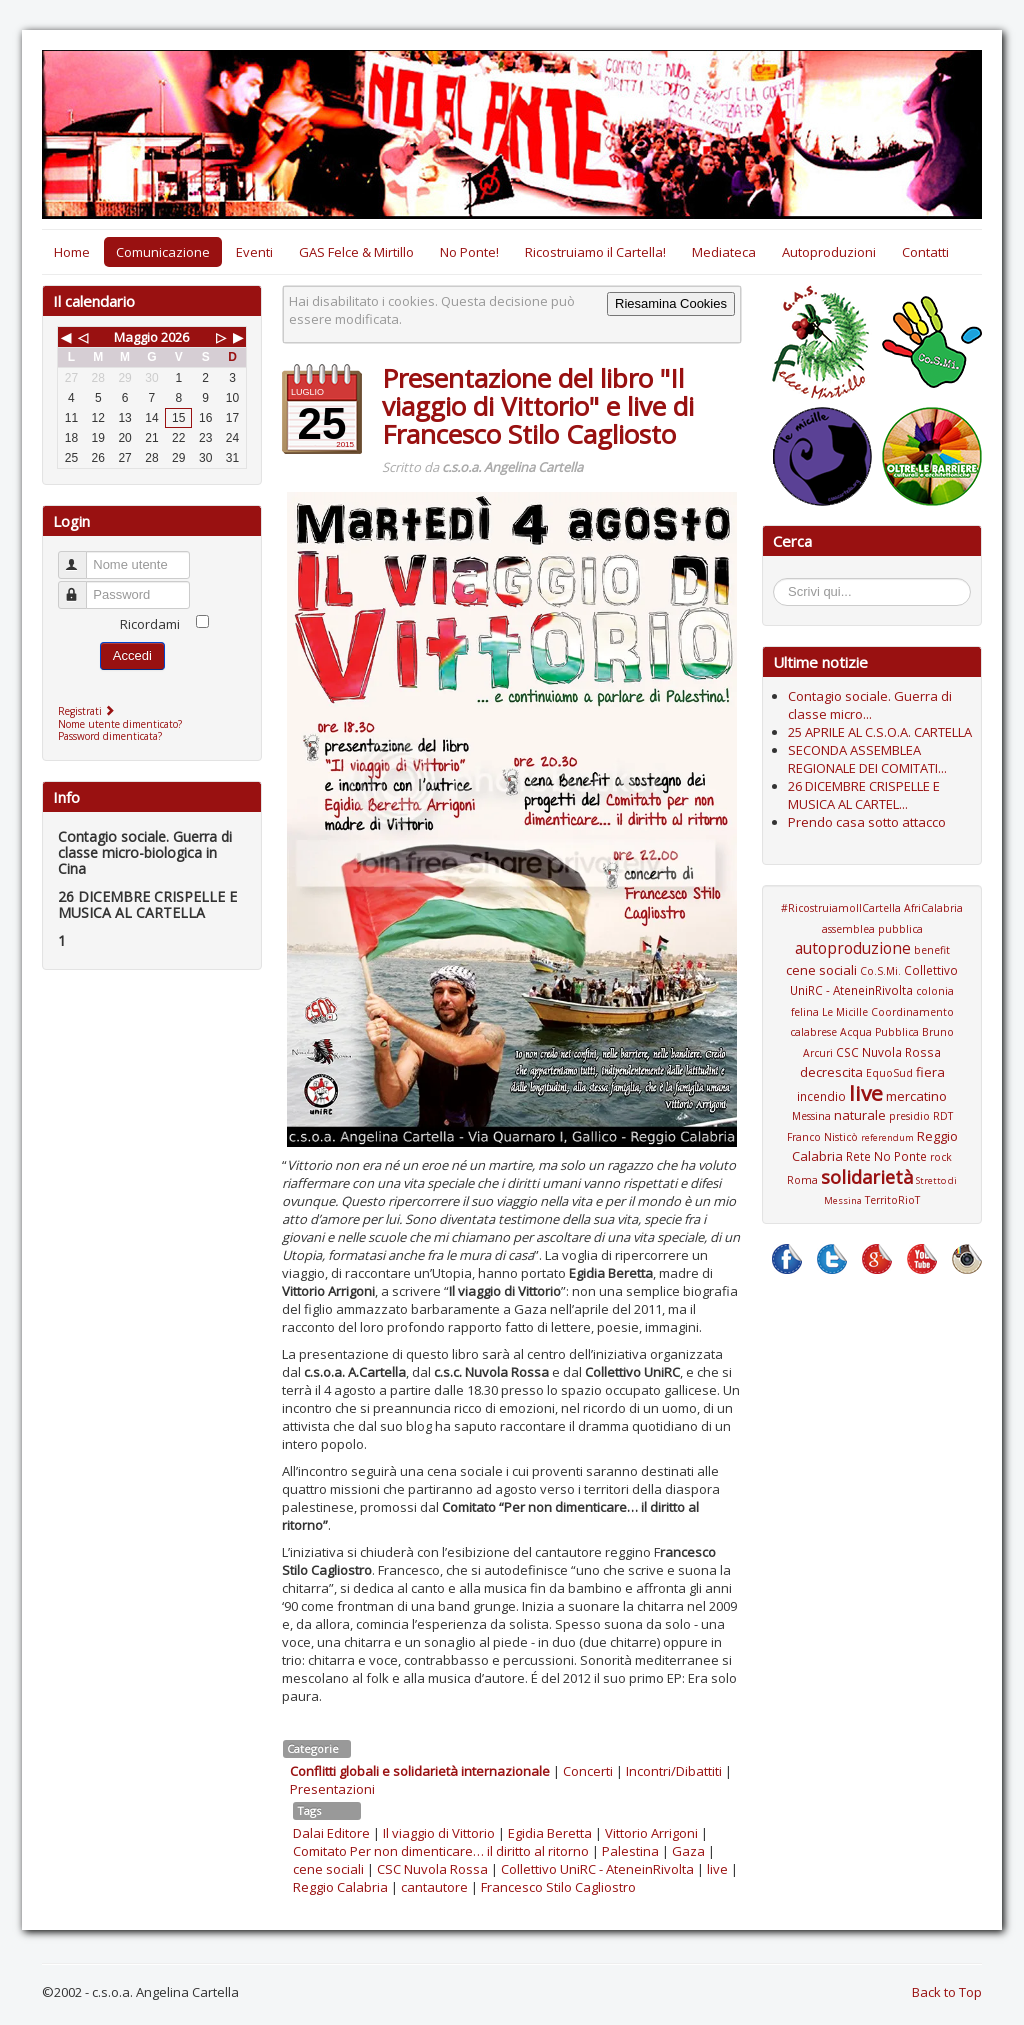 Image resolution: width=1024 pixels, height=2025 pixels. Describe the element at coordinates (932, 950) in the screenshot. I see `benefit` at that location.